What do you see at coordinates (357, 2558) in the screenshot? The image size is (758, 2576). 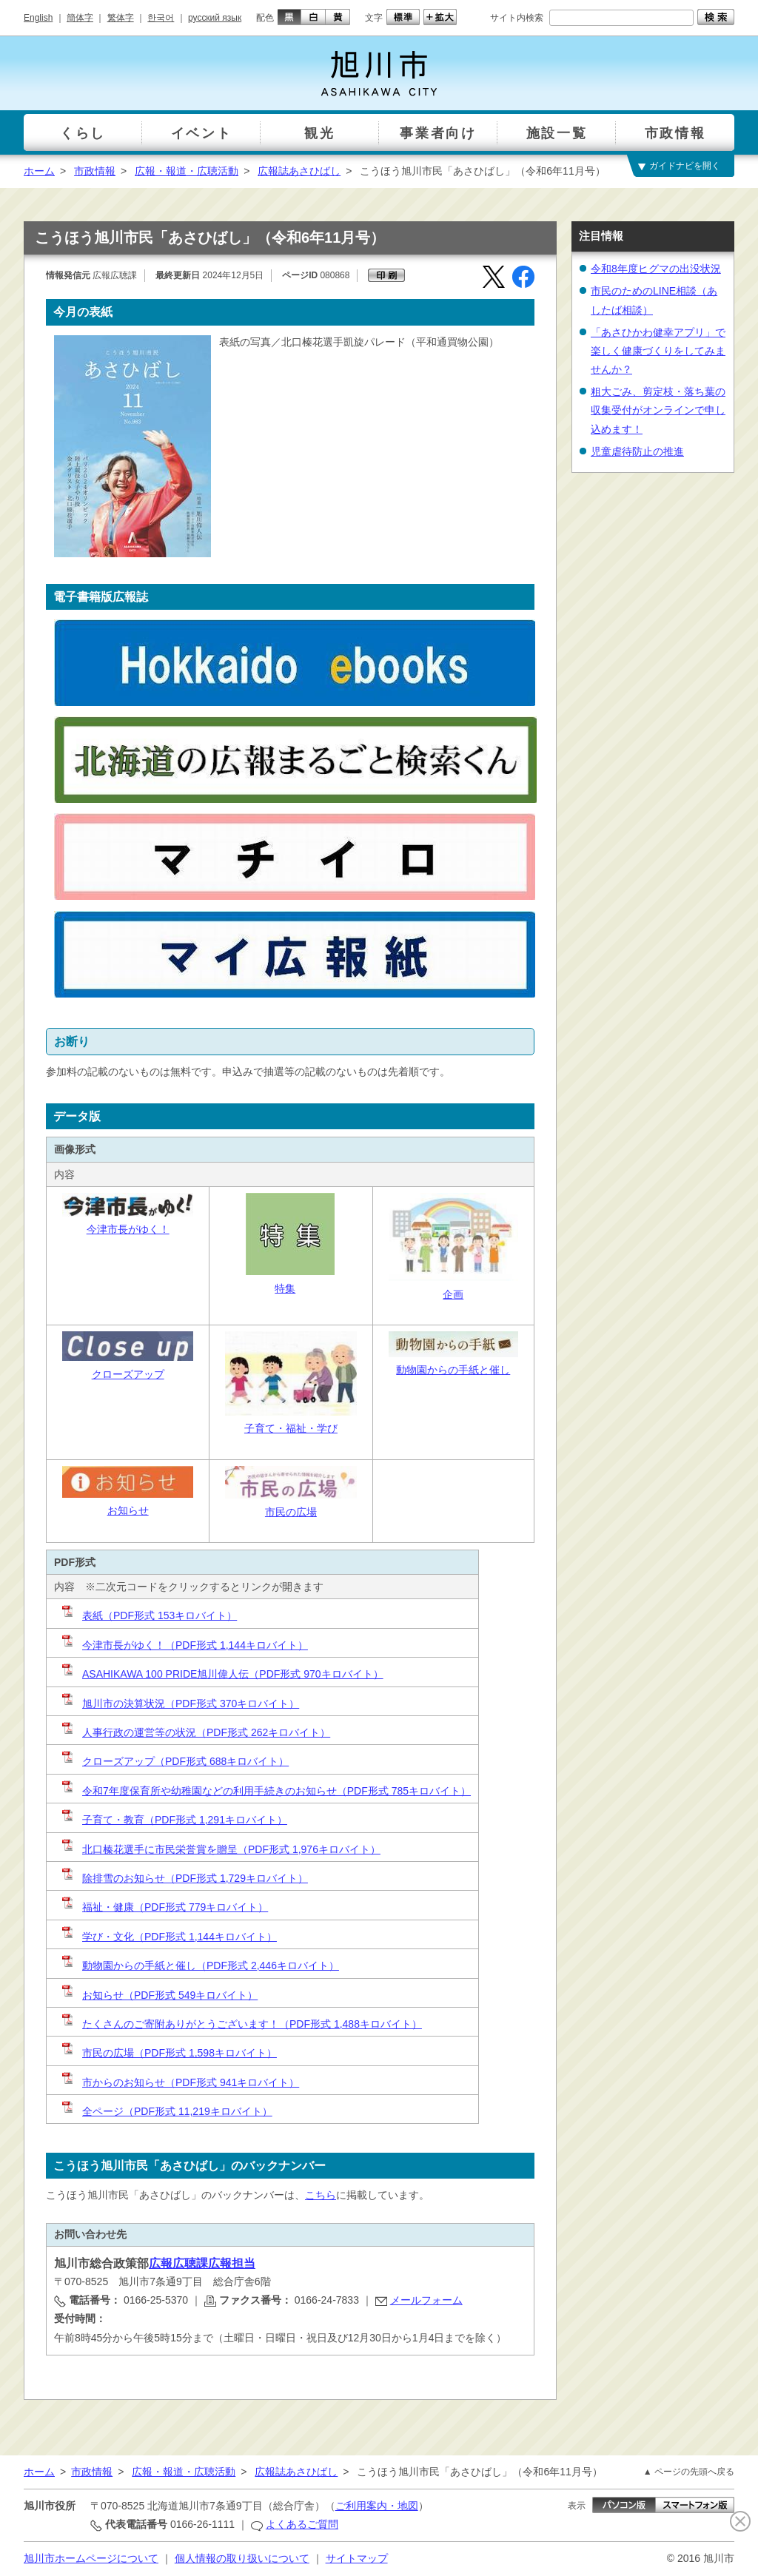 I see `サイトマップ` at bounding box center [357, 2558].